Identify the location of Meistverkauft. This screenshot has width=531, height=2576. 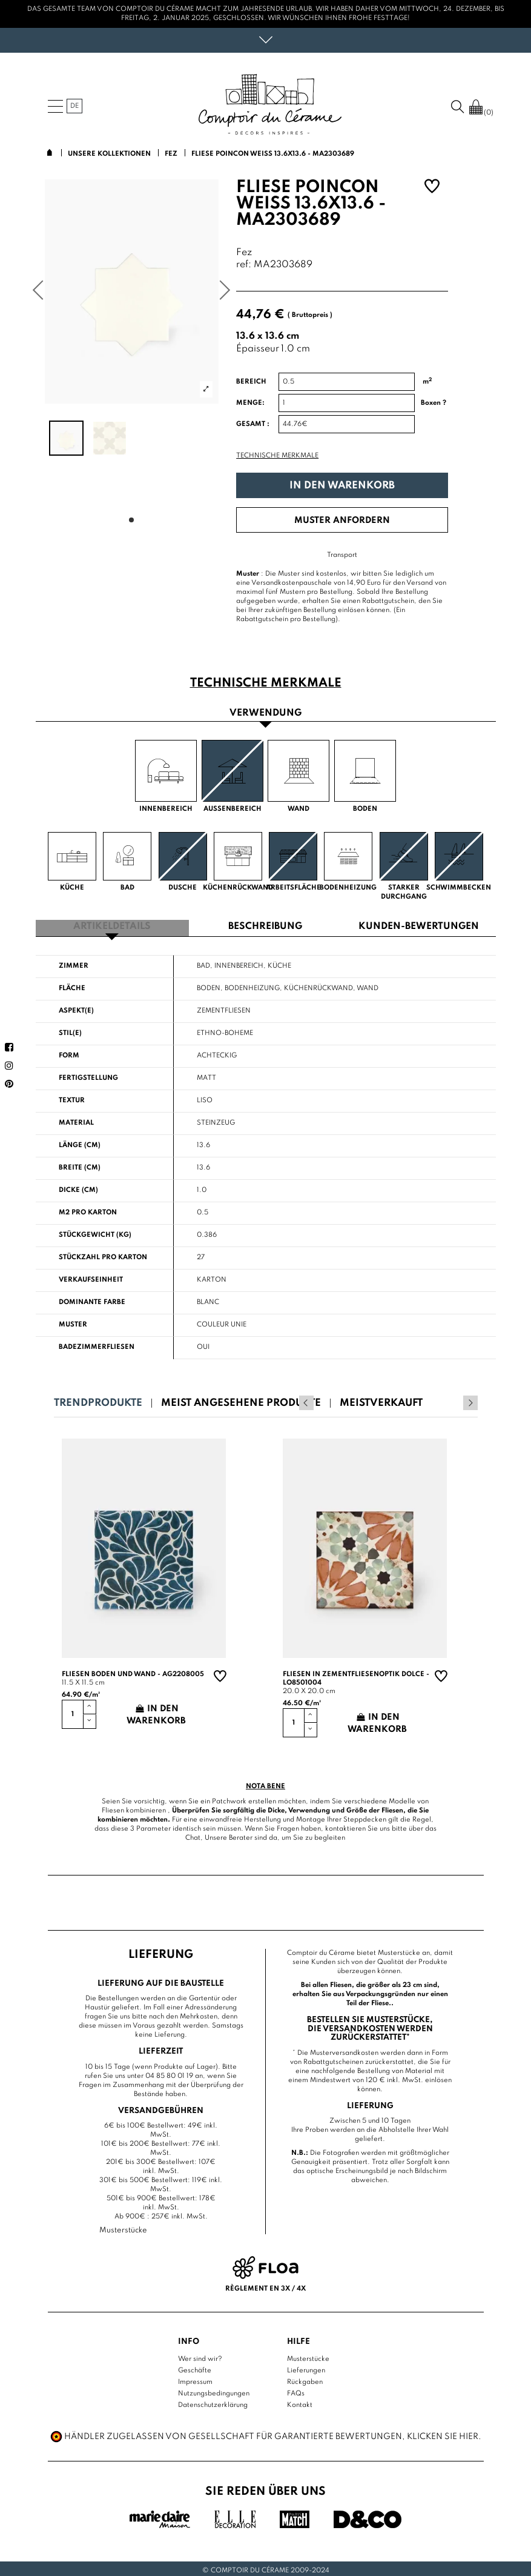
(381, 1400).